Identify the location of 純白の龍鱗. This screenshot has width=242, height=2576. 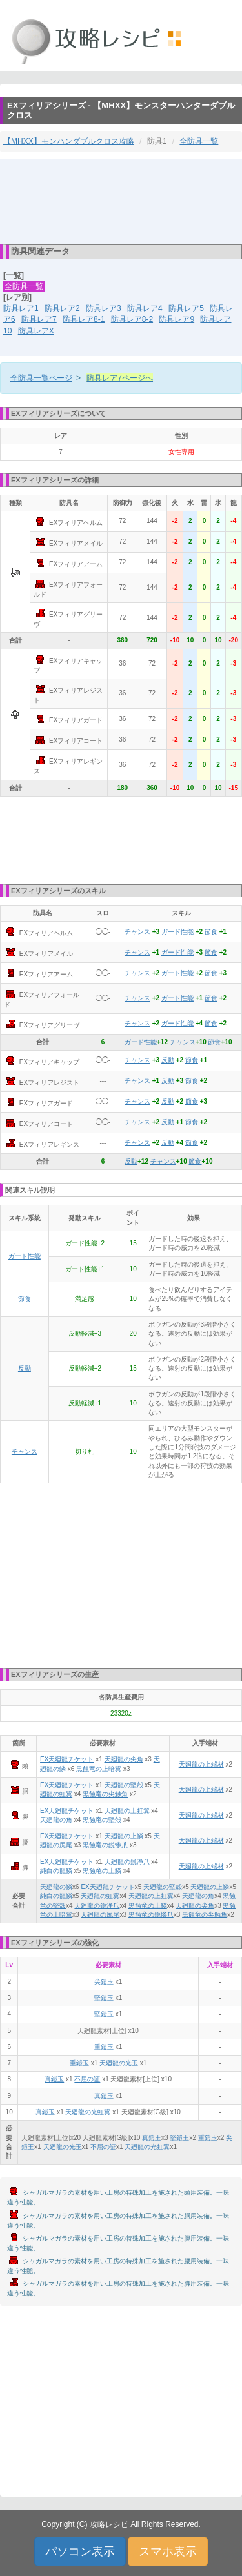
(56, 1870).